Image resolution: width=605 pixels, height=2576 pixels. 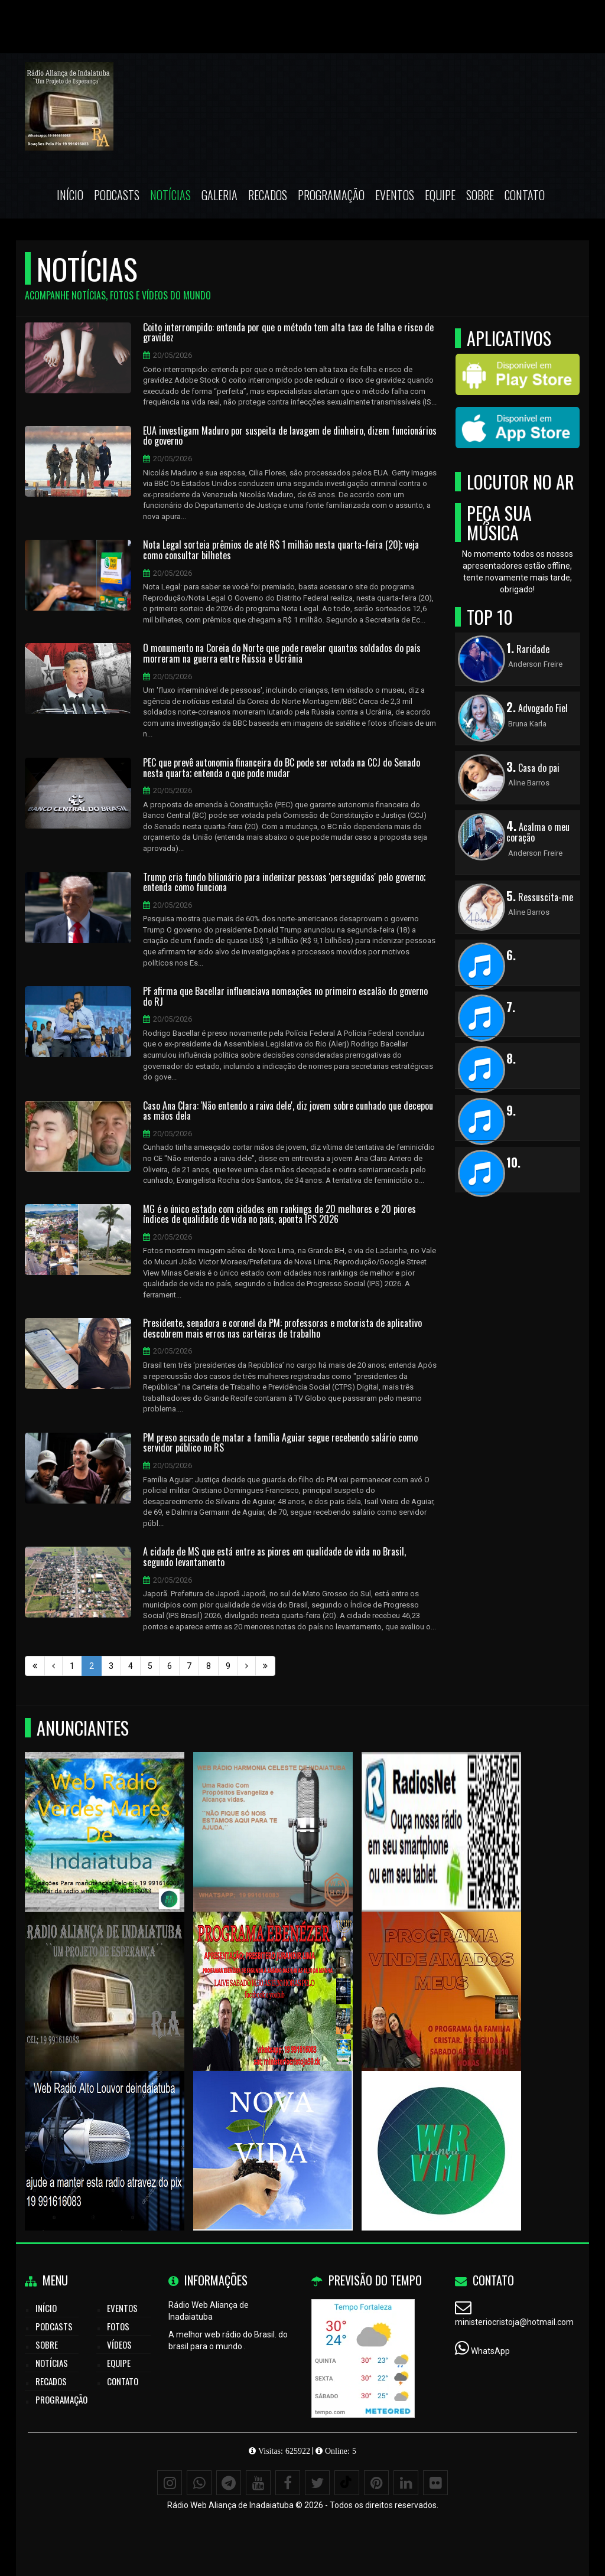 What do you see at coordinates (490, 2351) in the screenshot?
I see `WhatsApp` at bounding box center [490, 2351].